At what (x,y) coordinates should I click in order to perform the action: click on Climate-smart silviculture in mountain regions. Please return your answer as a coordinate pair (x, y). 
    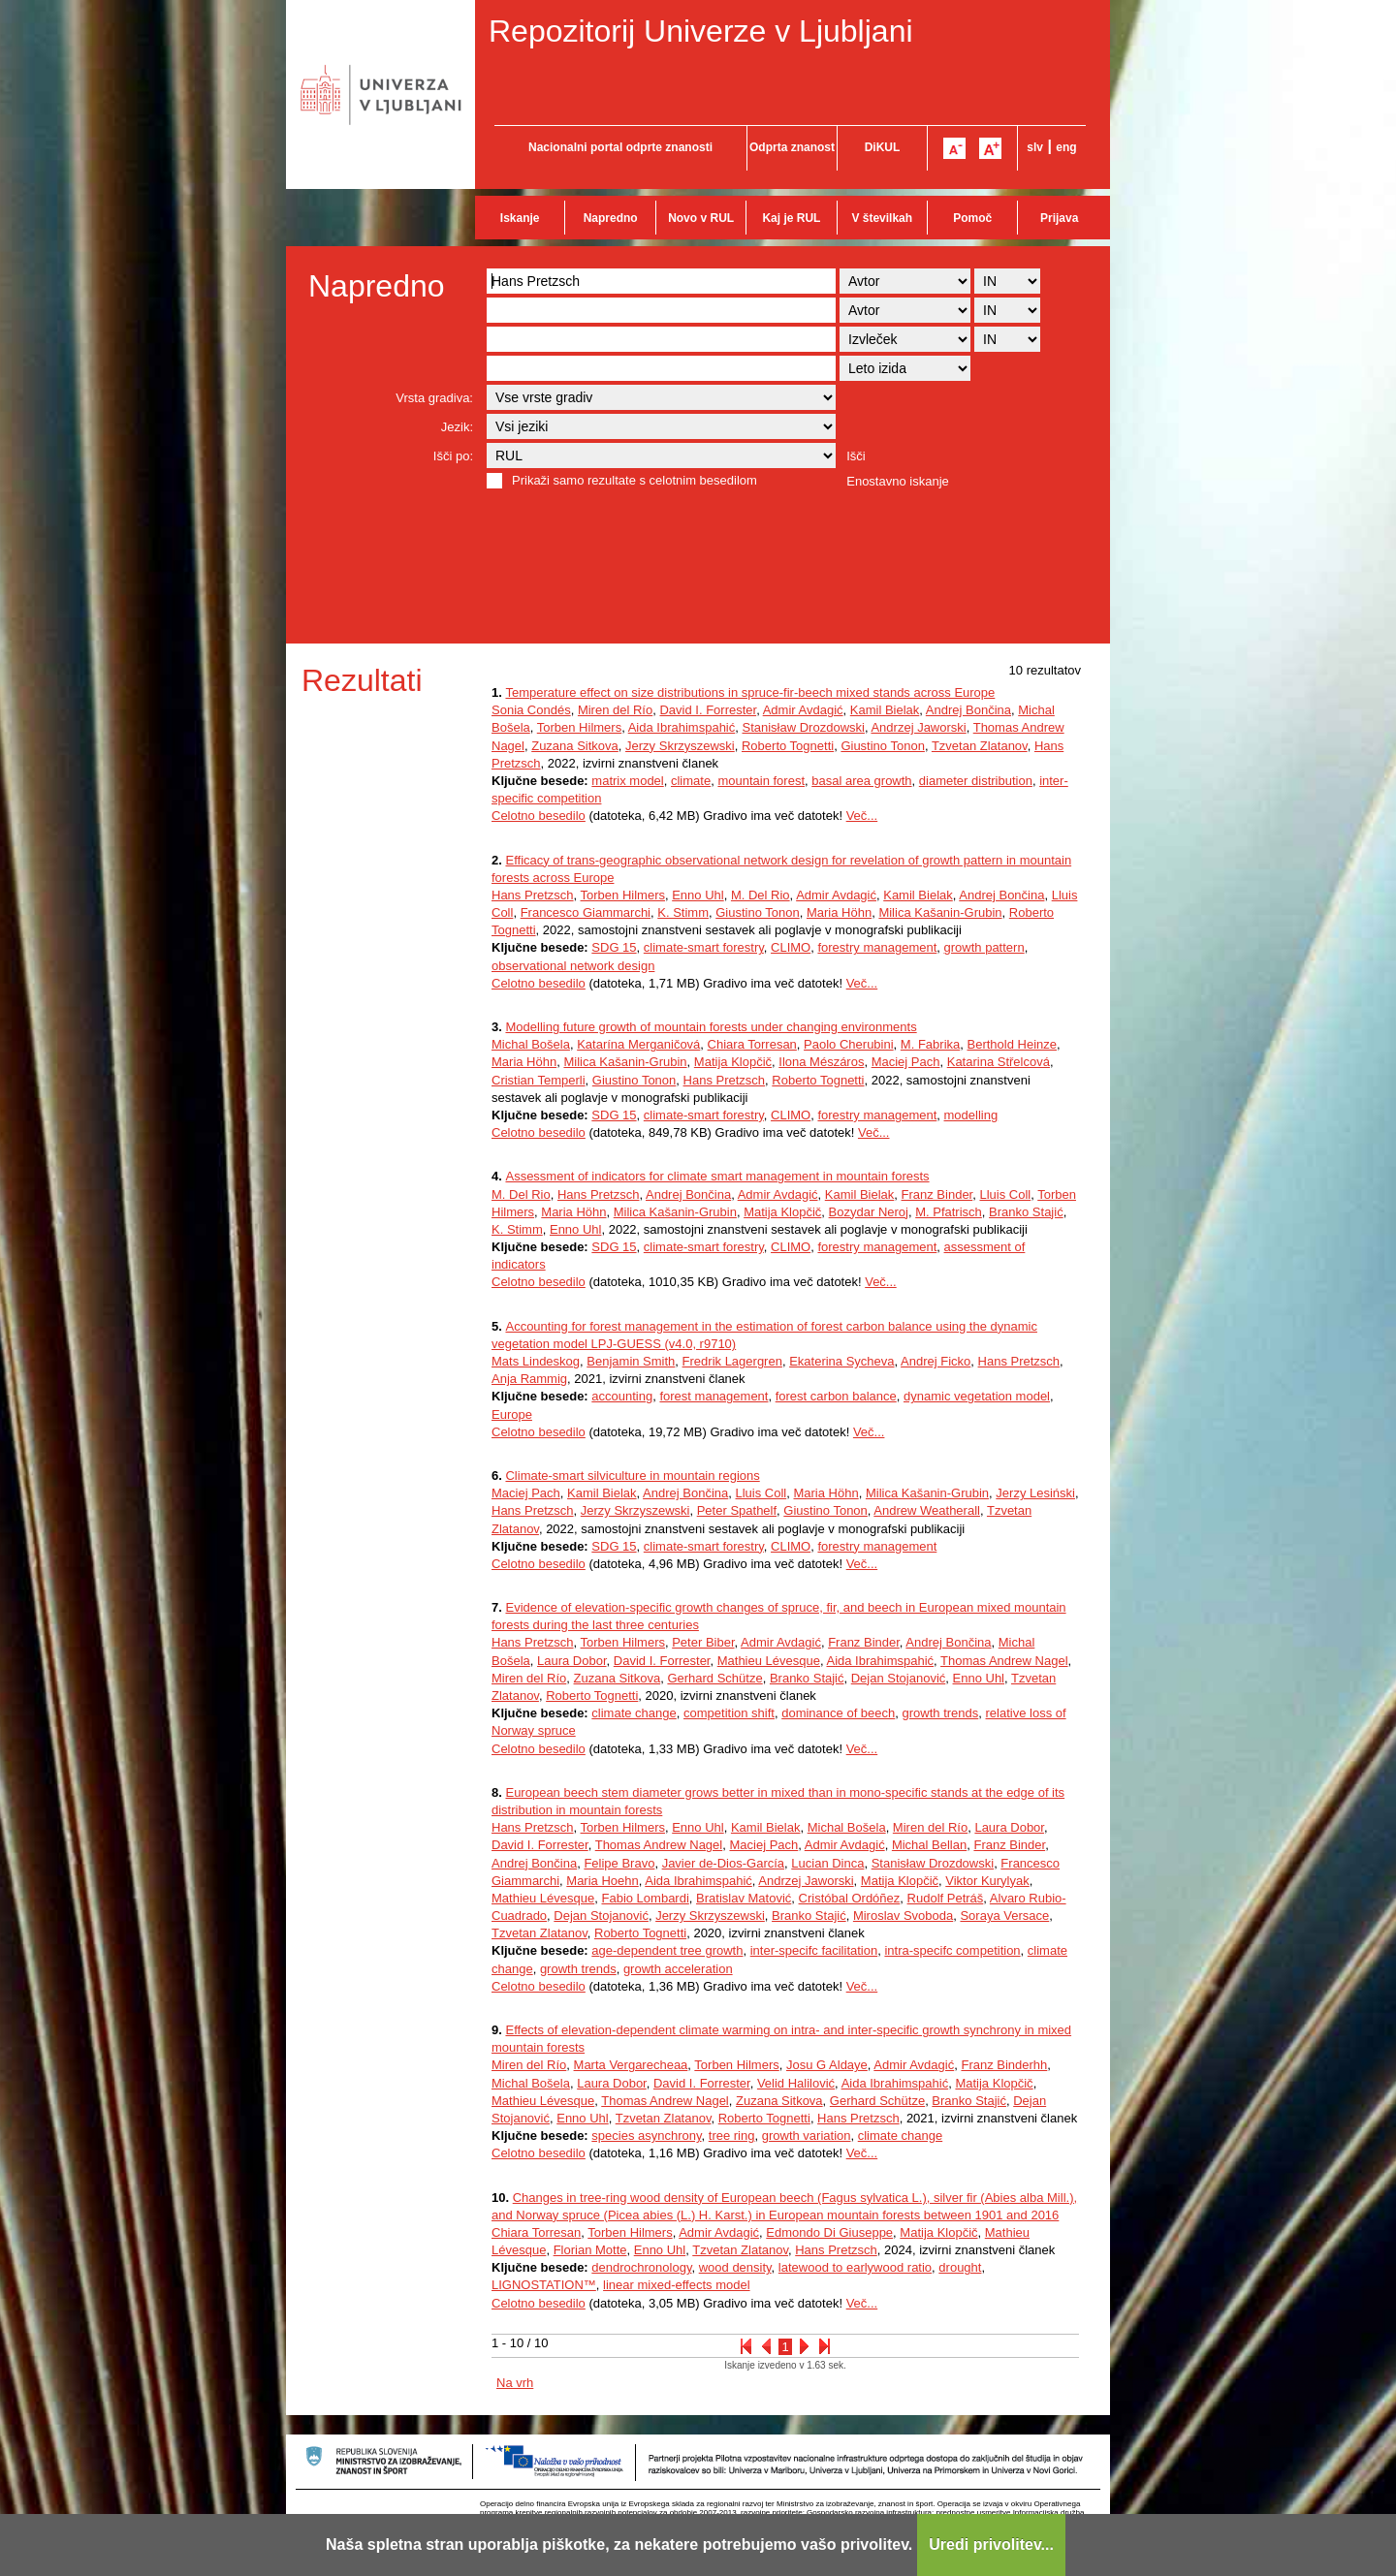
    Looking at the image, I should click on (632, 1475).